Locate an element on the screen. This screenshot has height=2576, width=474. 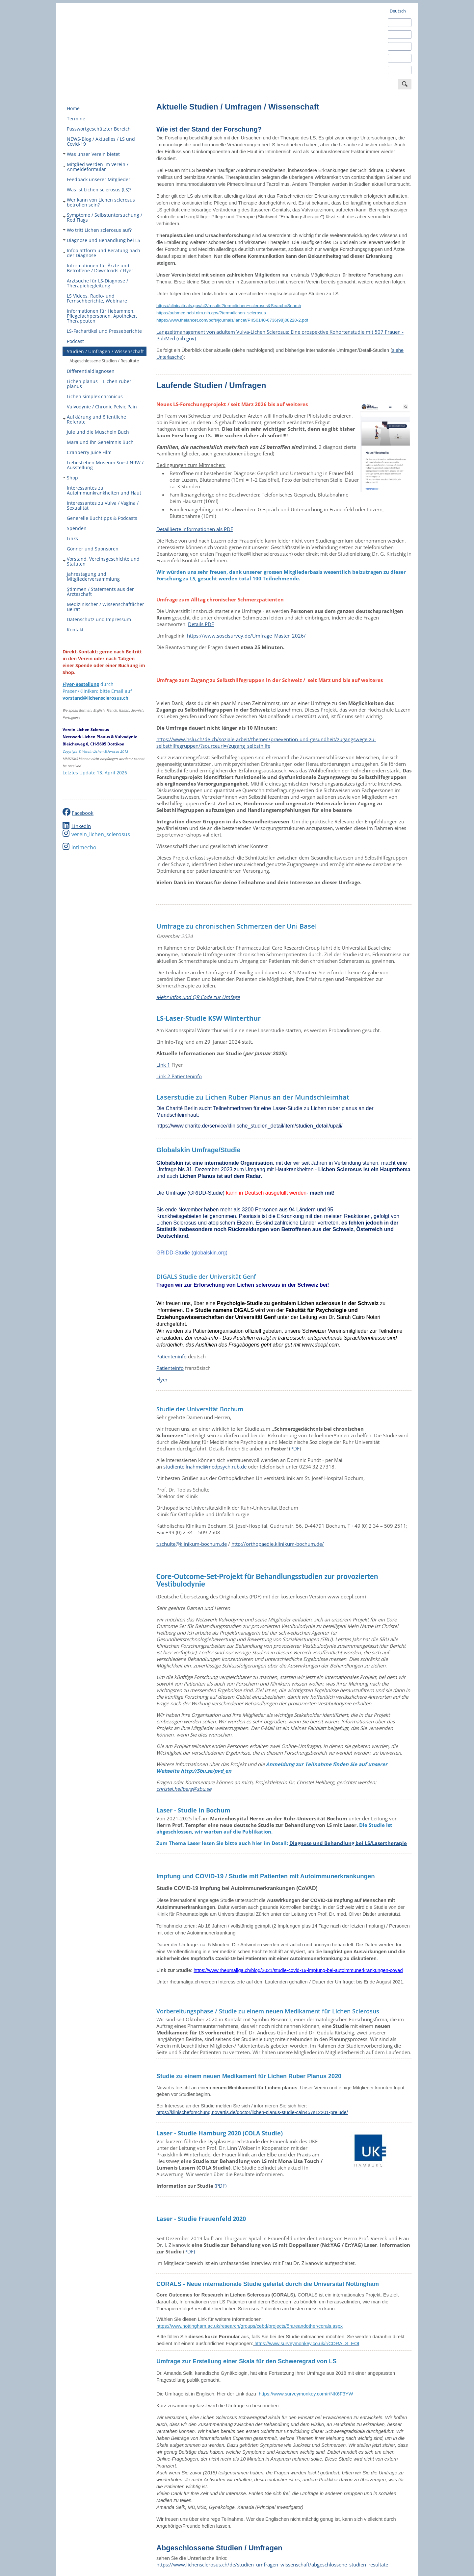
Français is located at coordinates (398, 46).